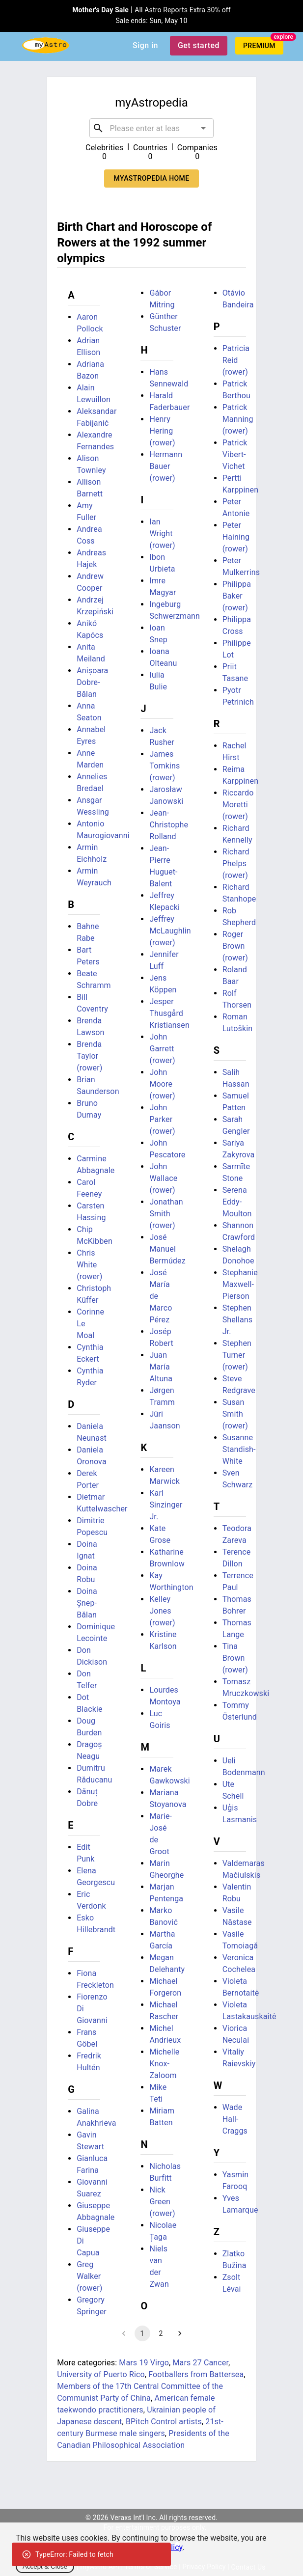 The height and width of the screenshot is (2576, 303). I want to click on University of Puerto Rico, so click(101, 2374).